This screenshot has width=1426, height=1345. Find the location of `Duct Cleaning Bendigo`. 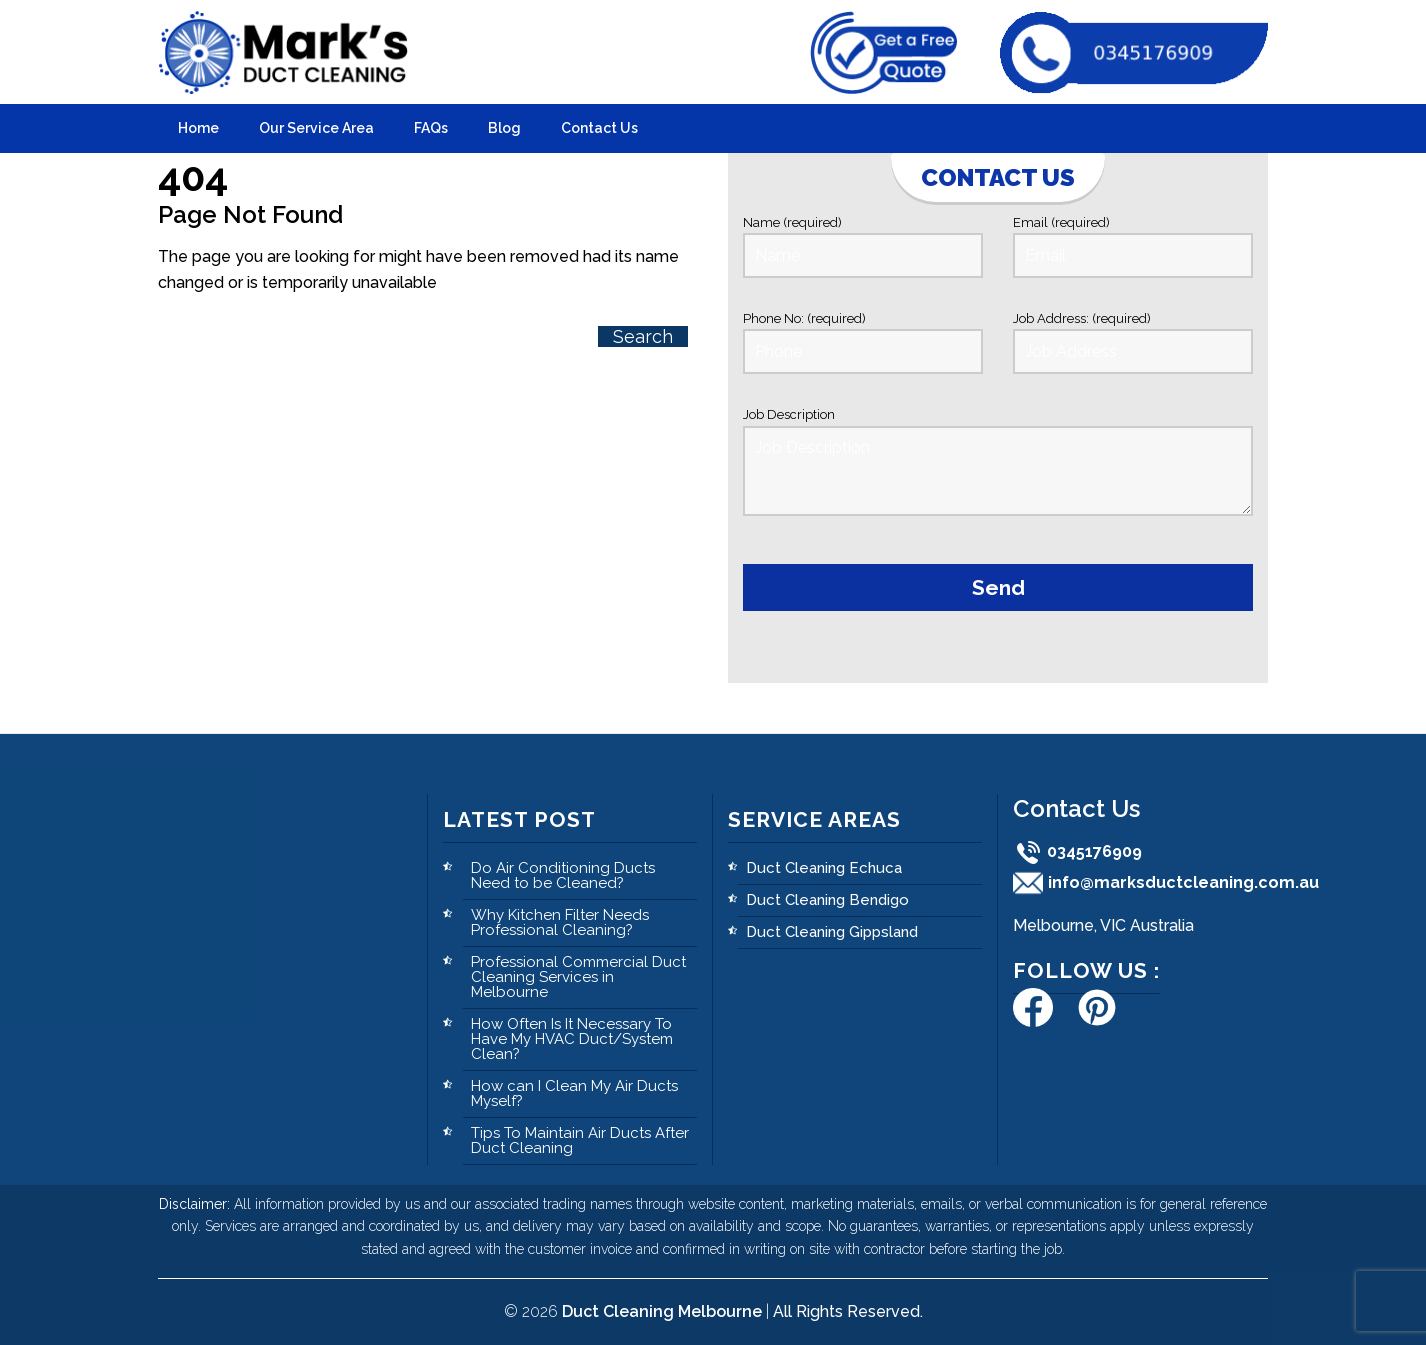

Duct Cleaning Bendigo is located at coordinates (827, 900).